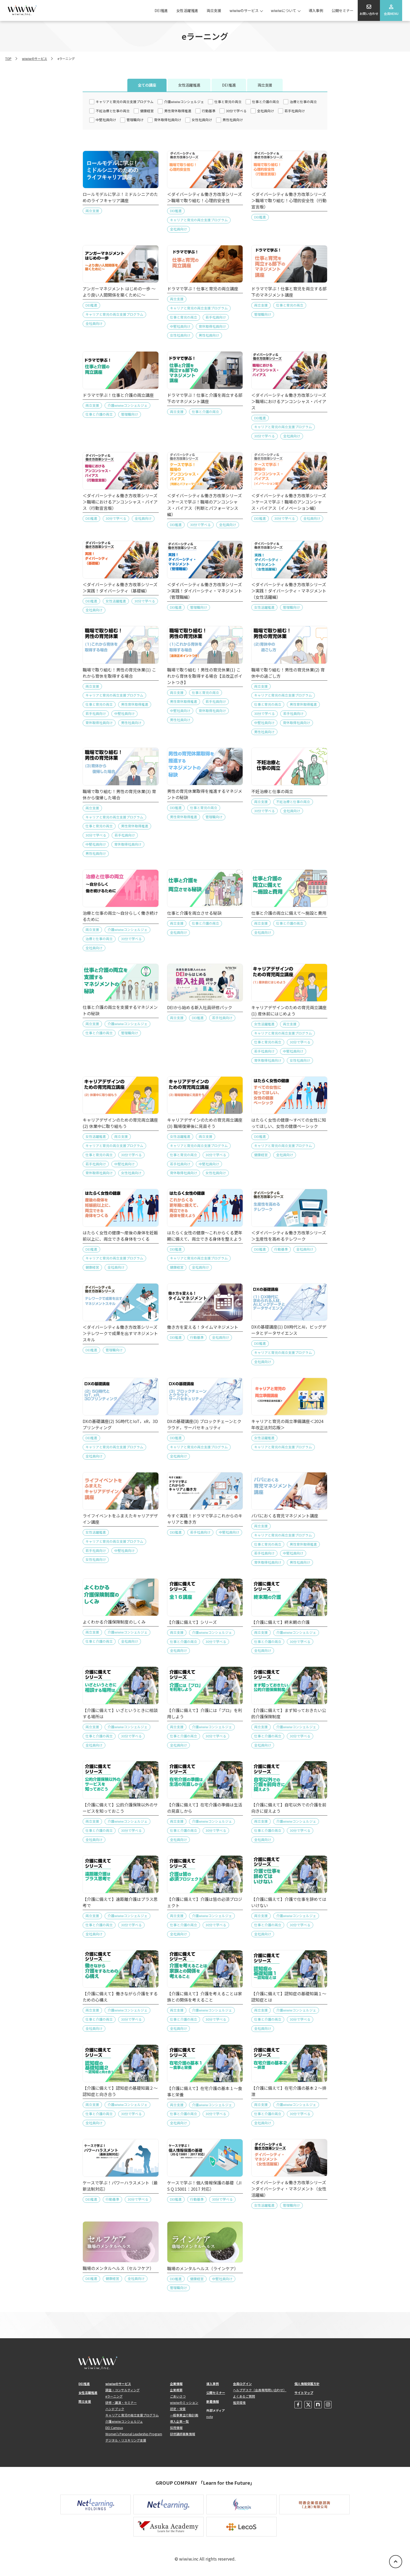 Image resolution: width=410 pixels, height=2576 pixels. What do you see at coordinates (121, 2402) in the screenshot?
I see `研修・講演・セミナー` at bounding box center [121, 2402].